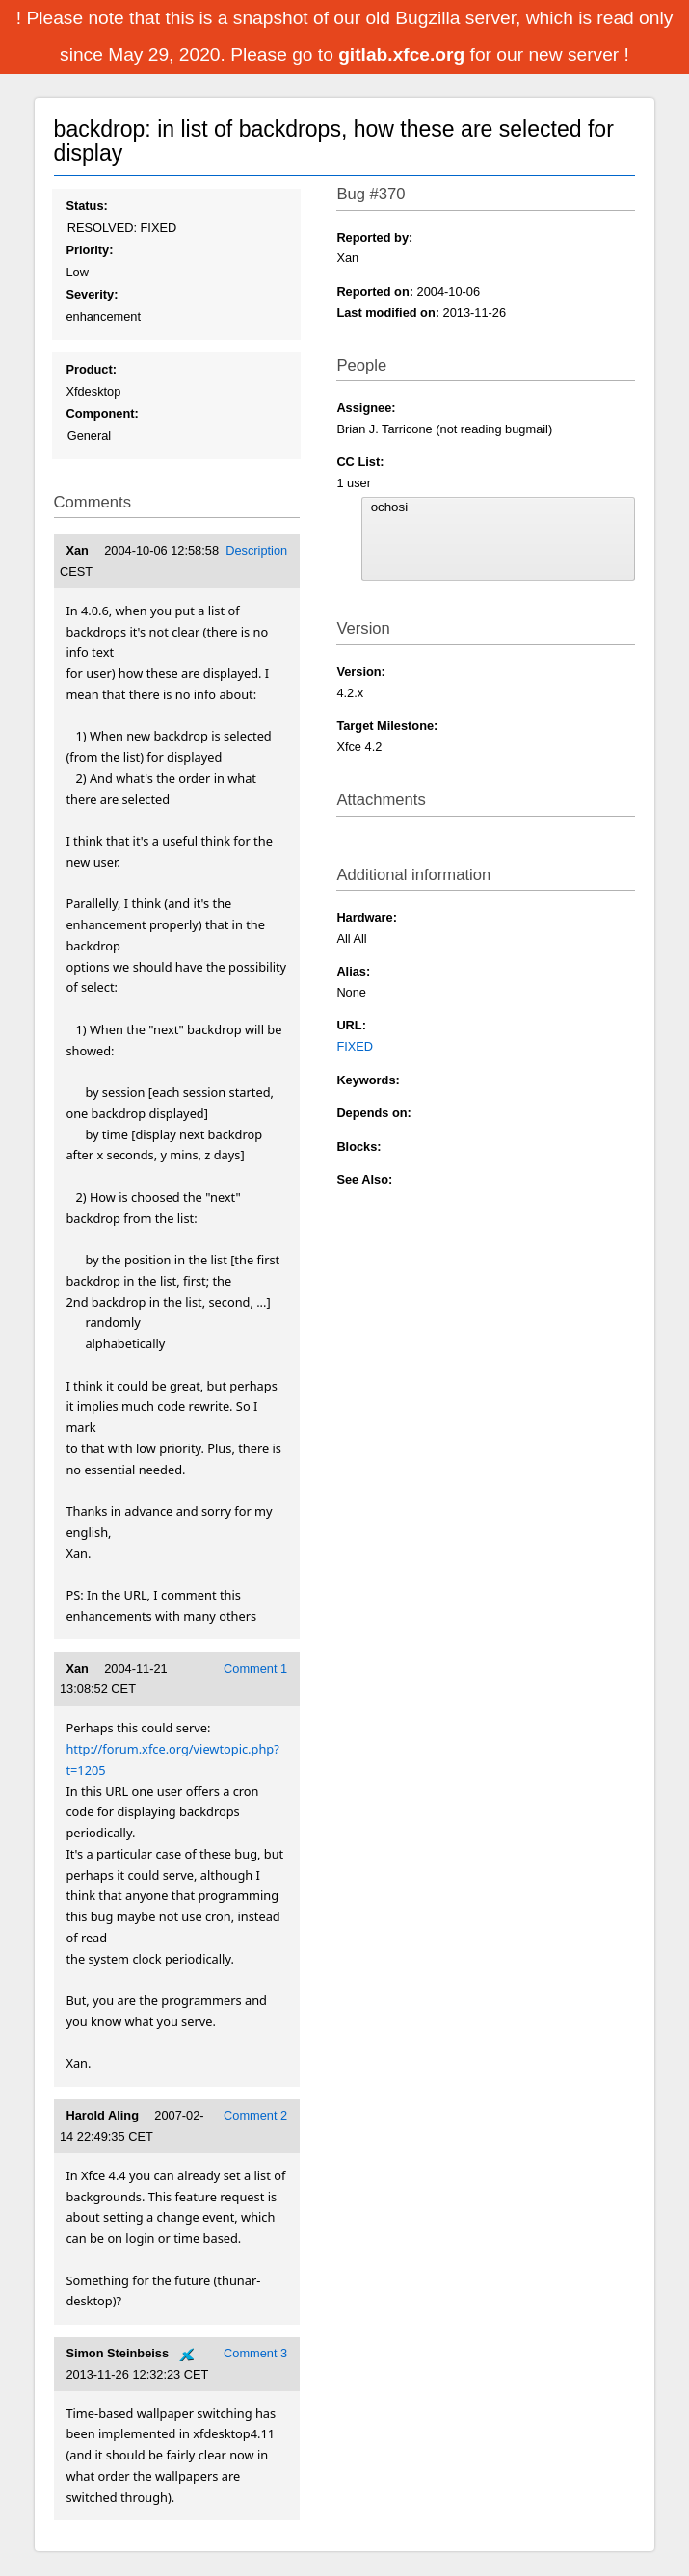 The image size is (689, 2576). What do you see at coordinates (360, 671) in the screenshot?
I see `Version:` at bounding box center [360, 671].